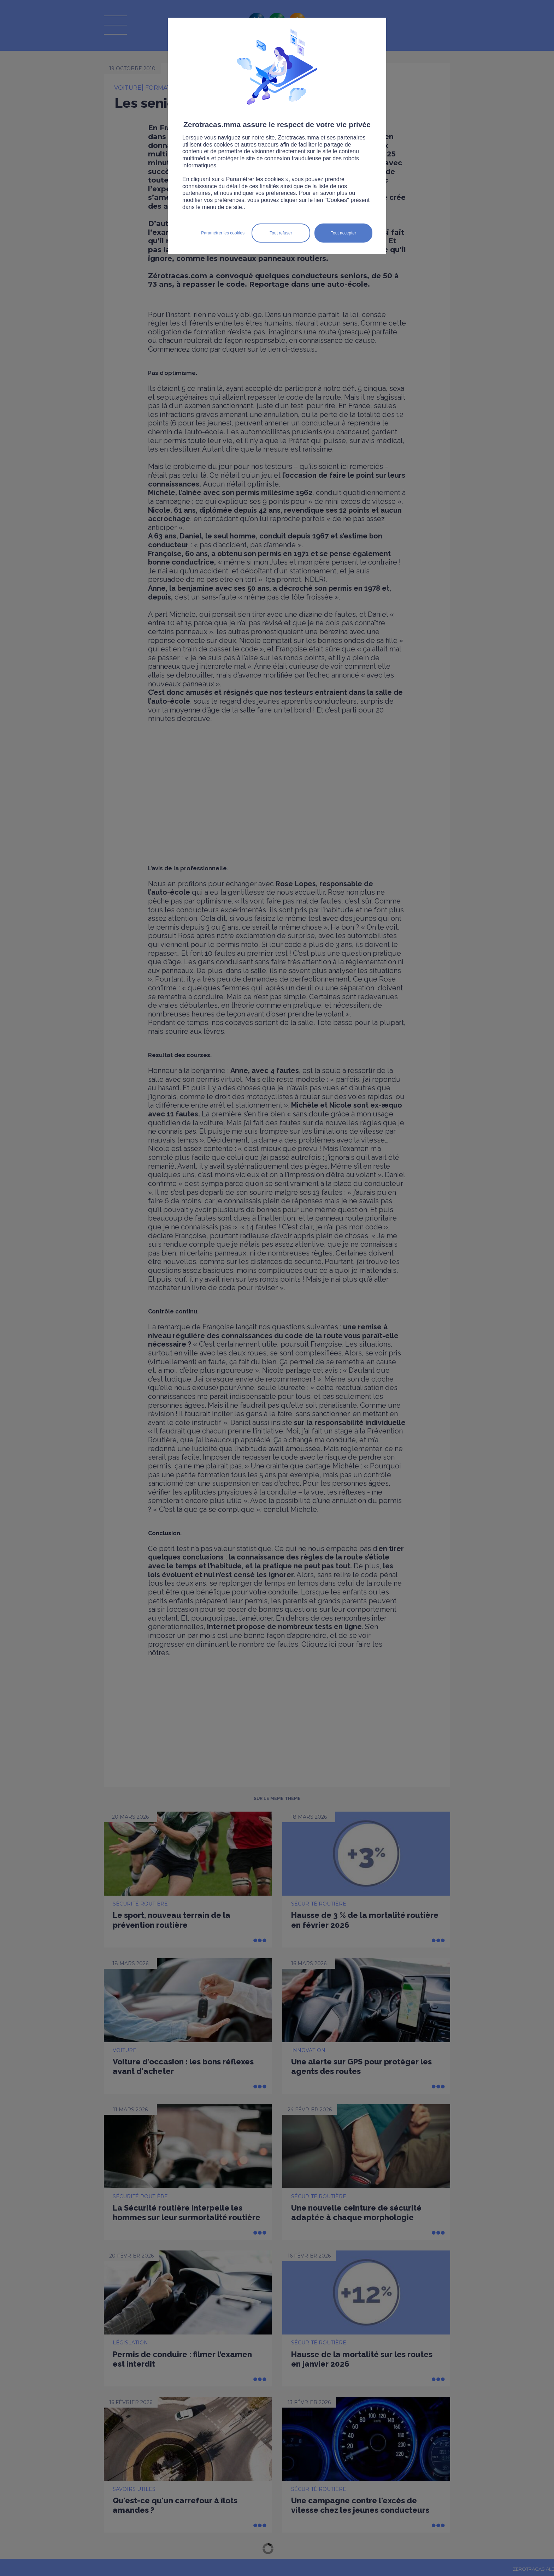  What do you see at coordinates (281, 233) in the screenshot?
I see `Tout refuser` at bounding box center [281, 233].